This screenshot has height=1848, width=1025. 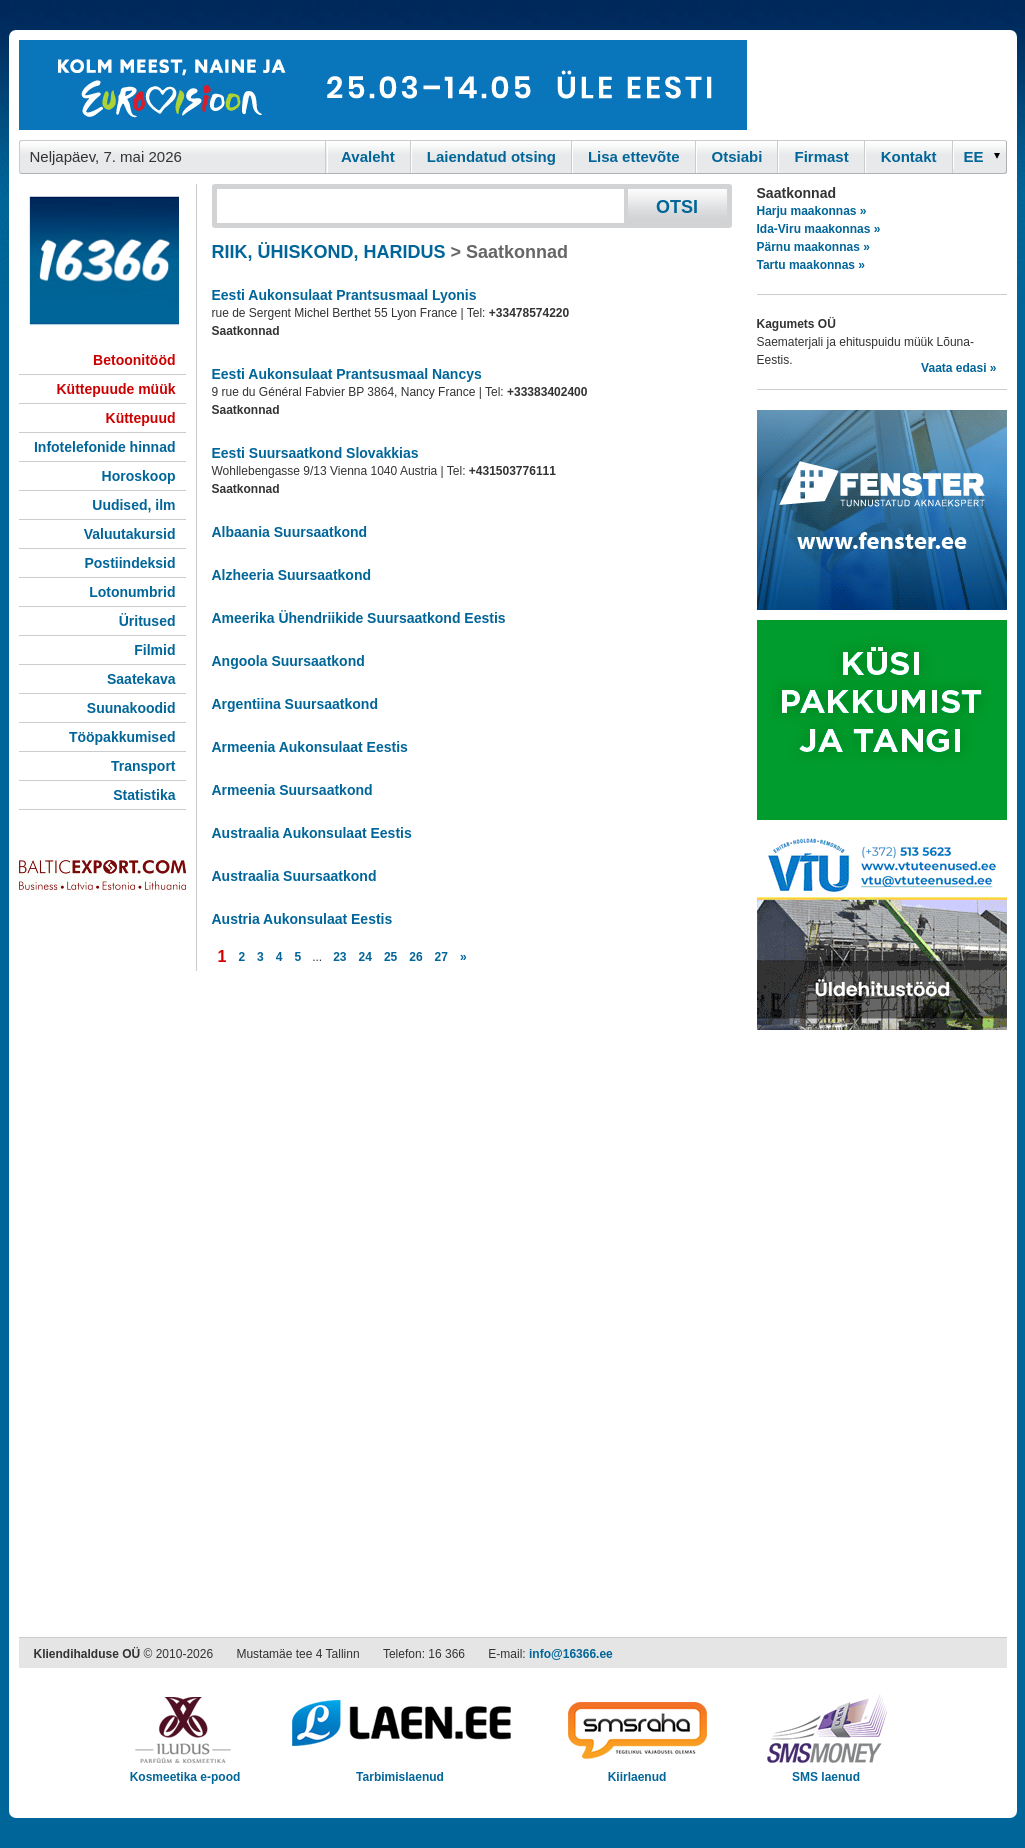 What do you see at coordinates (295, 704) in the screenshot?
I see `Argentiina Suursaatkond` at bounding box center [295, 704].